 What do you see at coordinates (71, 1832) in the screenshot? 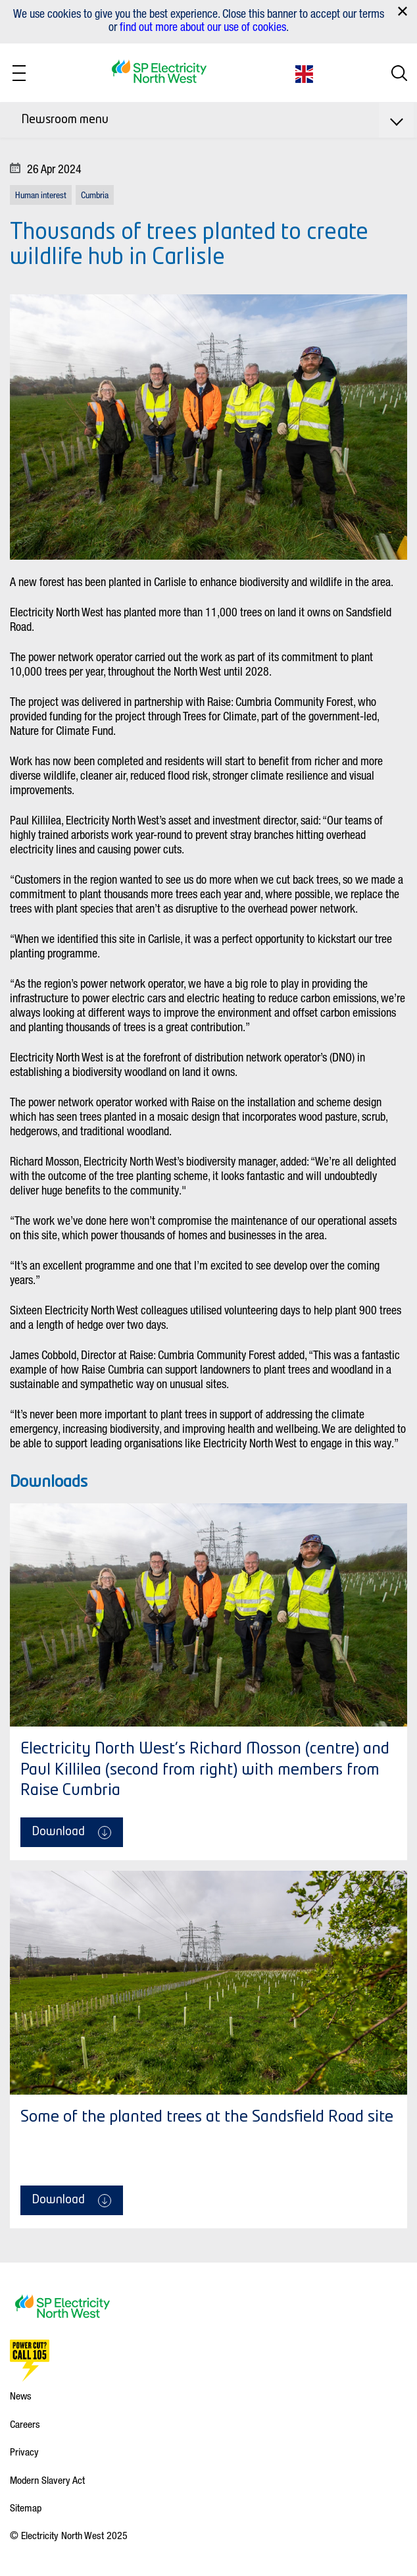
I see `Download` at bounding box center [71, 1832].